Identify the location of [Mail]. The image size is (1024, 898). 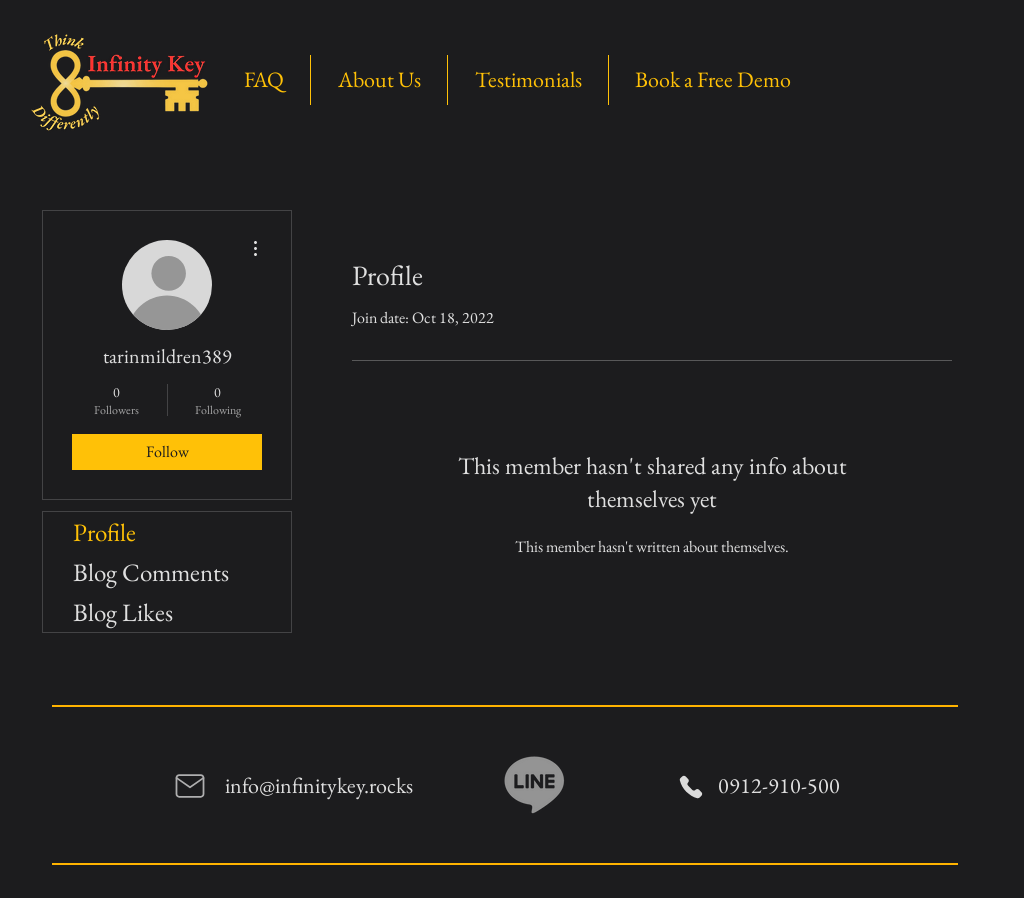
(190, 786).